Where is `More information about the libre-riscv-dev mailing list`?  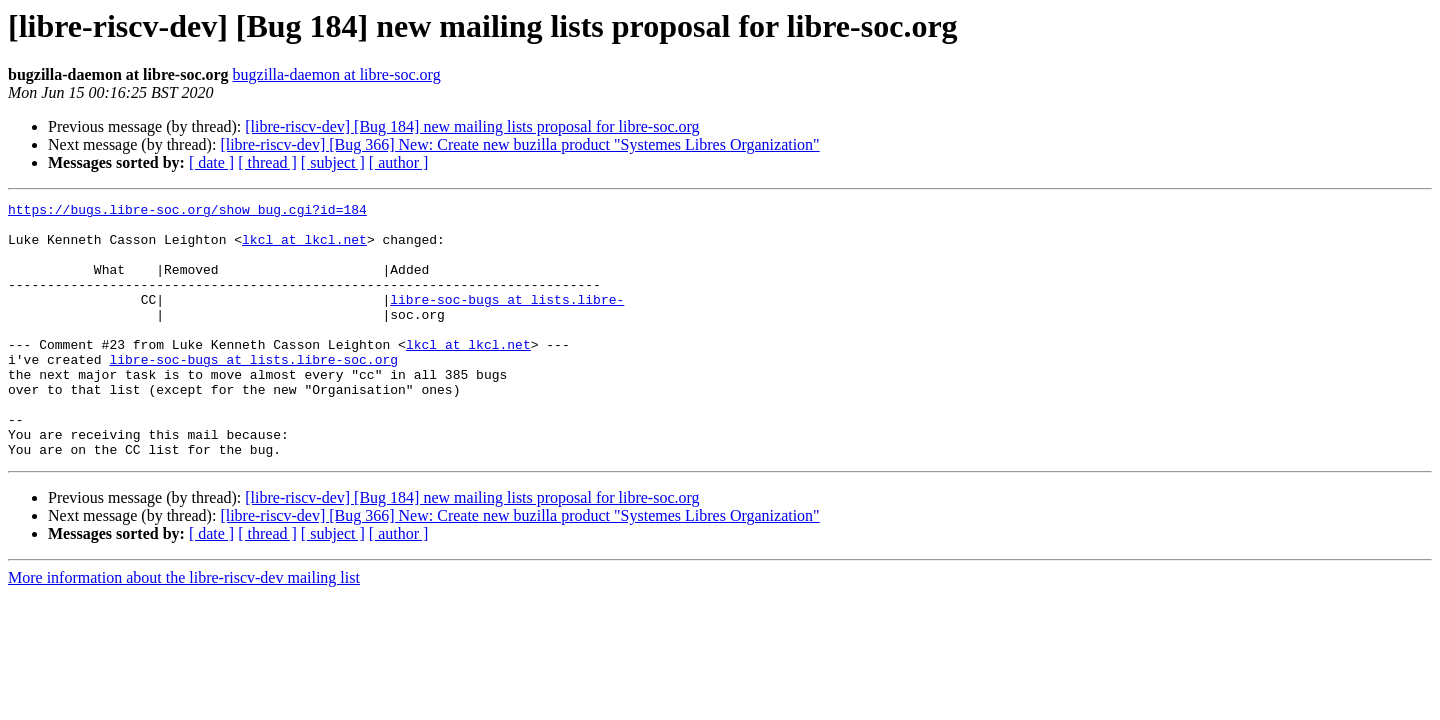
More information about the libre-riscv-dev mailing list is located at coordinates (184, 628).